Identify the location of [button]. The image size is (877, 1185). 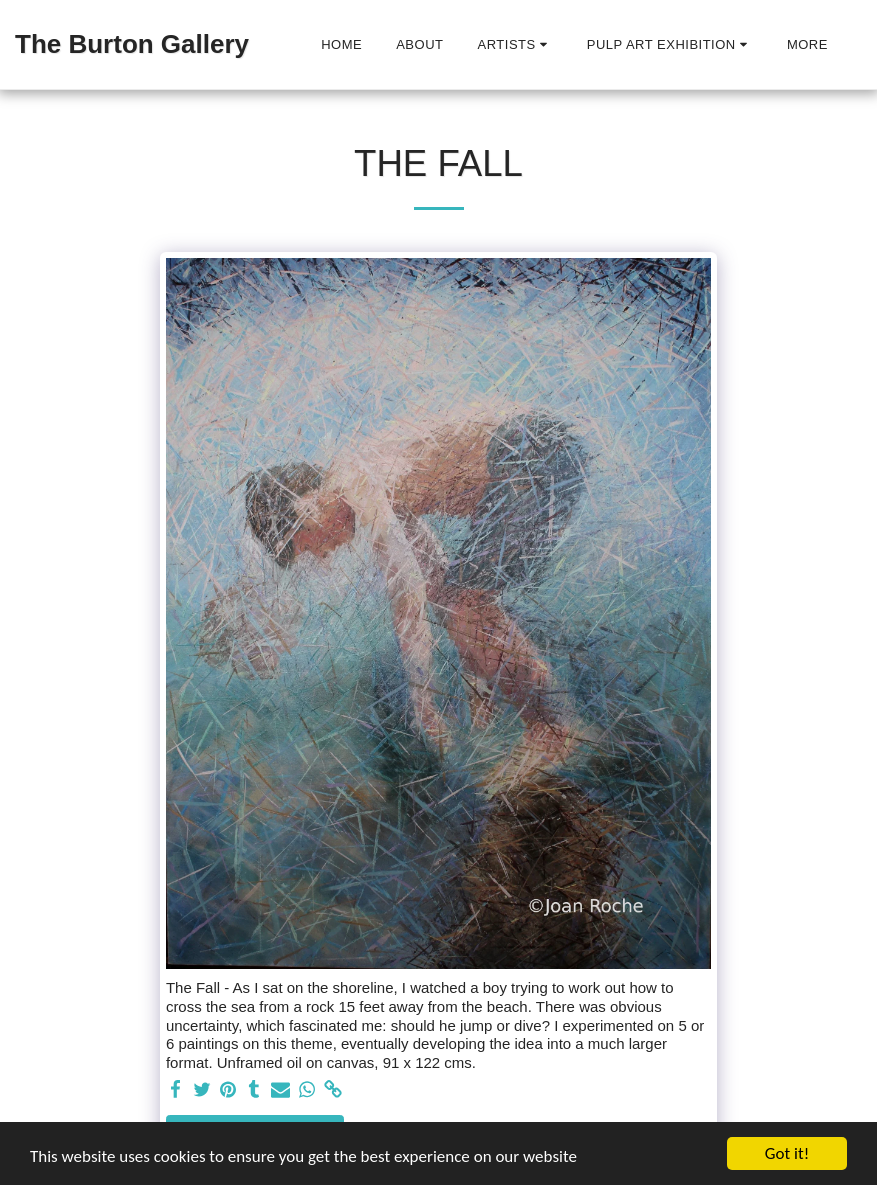
(515, 45).